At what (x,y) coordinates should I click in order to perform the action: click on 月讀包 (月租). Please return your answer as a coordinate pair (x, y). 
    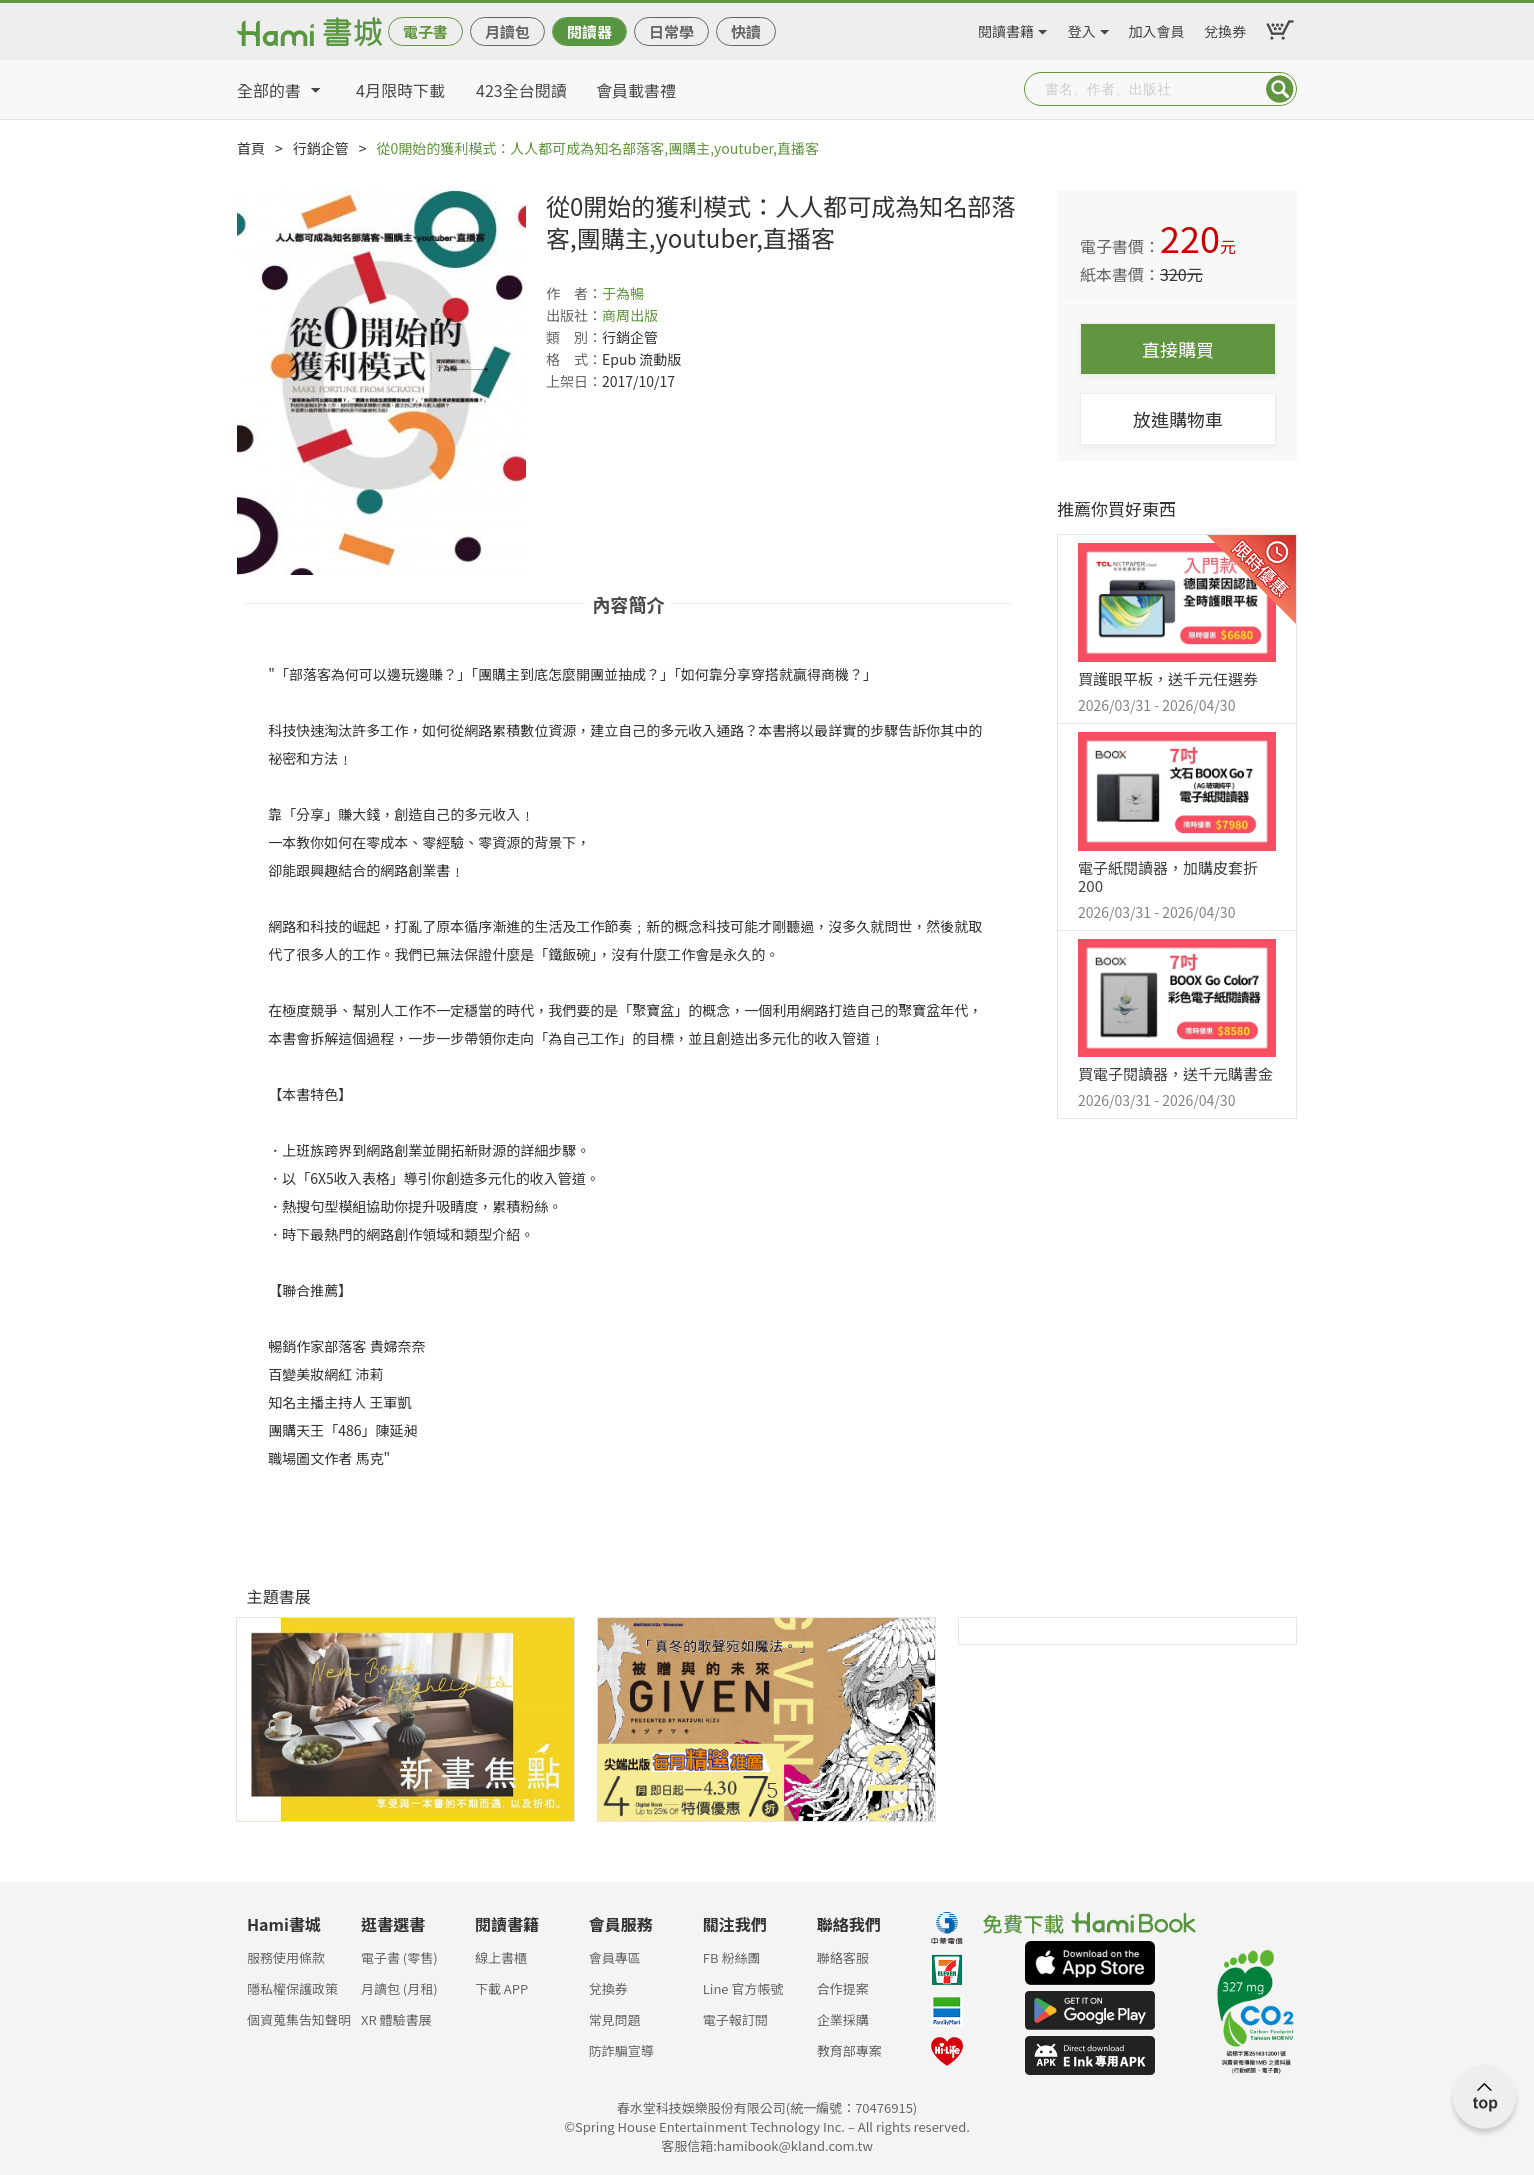
    Looking at the image, I should click on (399, 1988).